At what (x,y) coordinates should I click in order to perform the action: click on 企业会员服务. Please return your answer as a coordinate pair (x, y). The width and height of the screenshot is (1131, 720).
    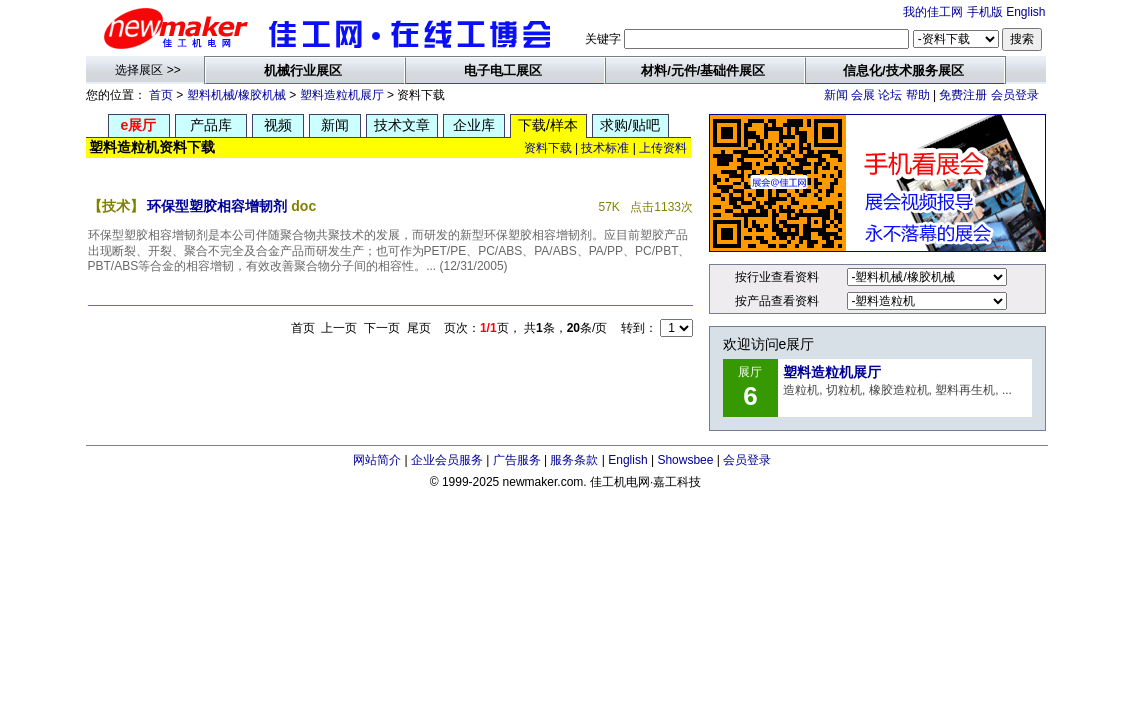
    Looking at the image, I should click on (447, 460).